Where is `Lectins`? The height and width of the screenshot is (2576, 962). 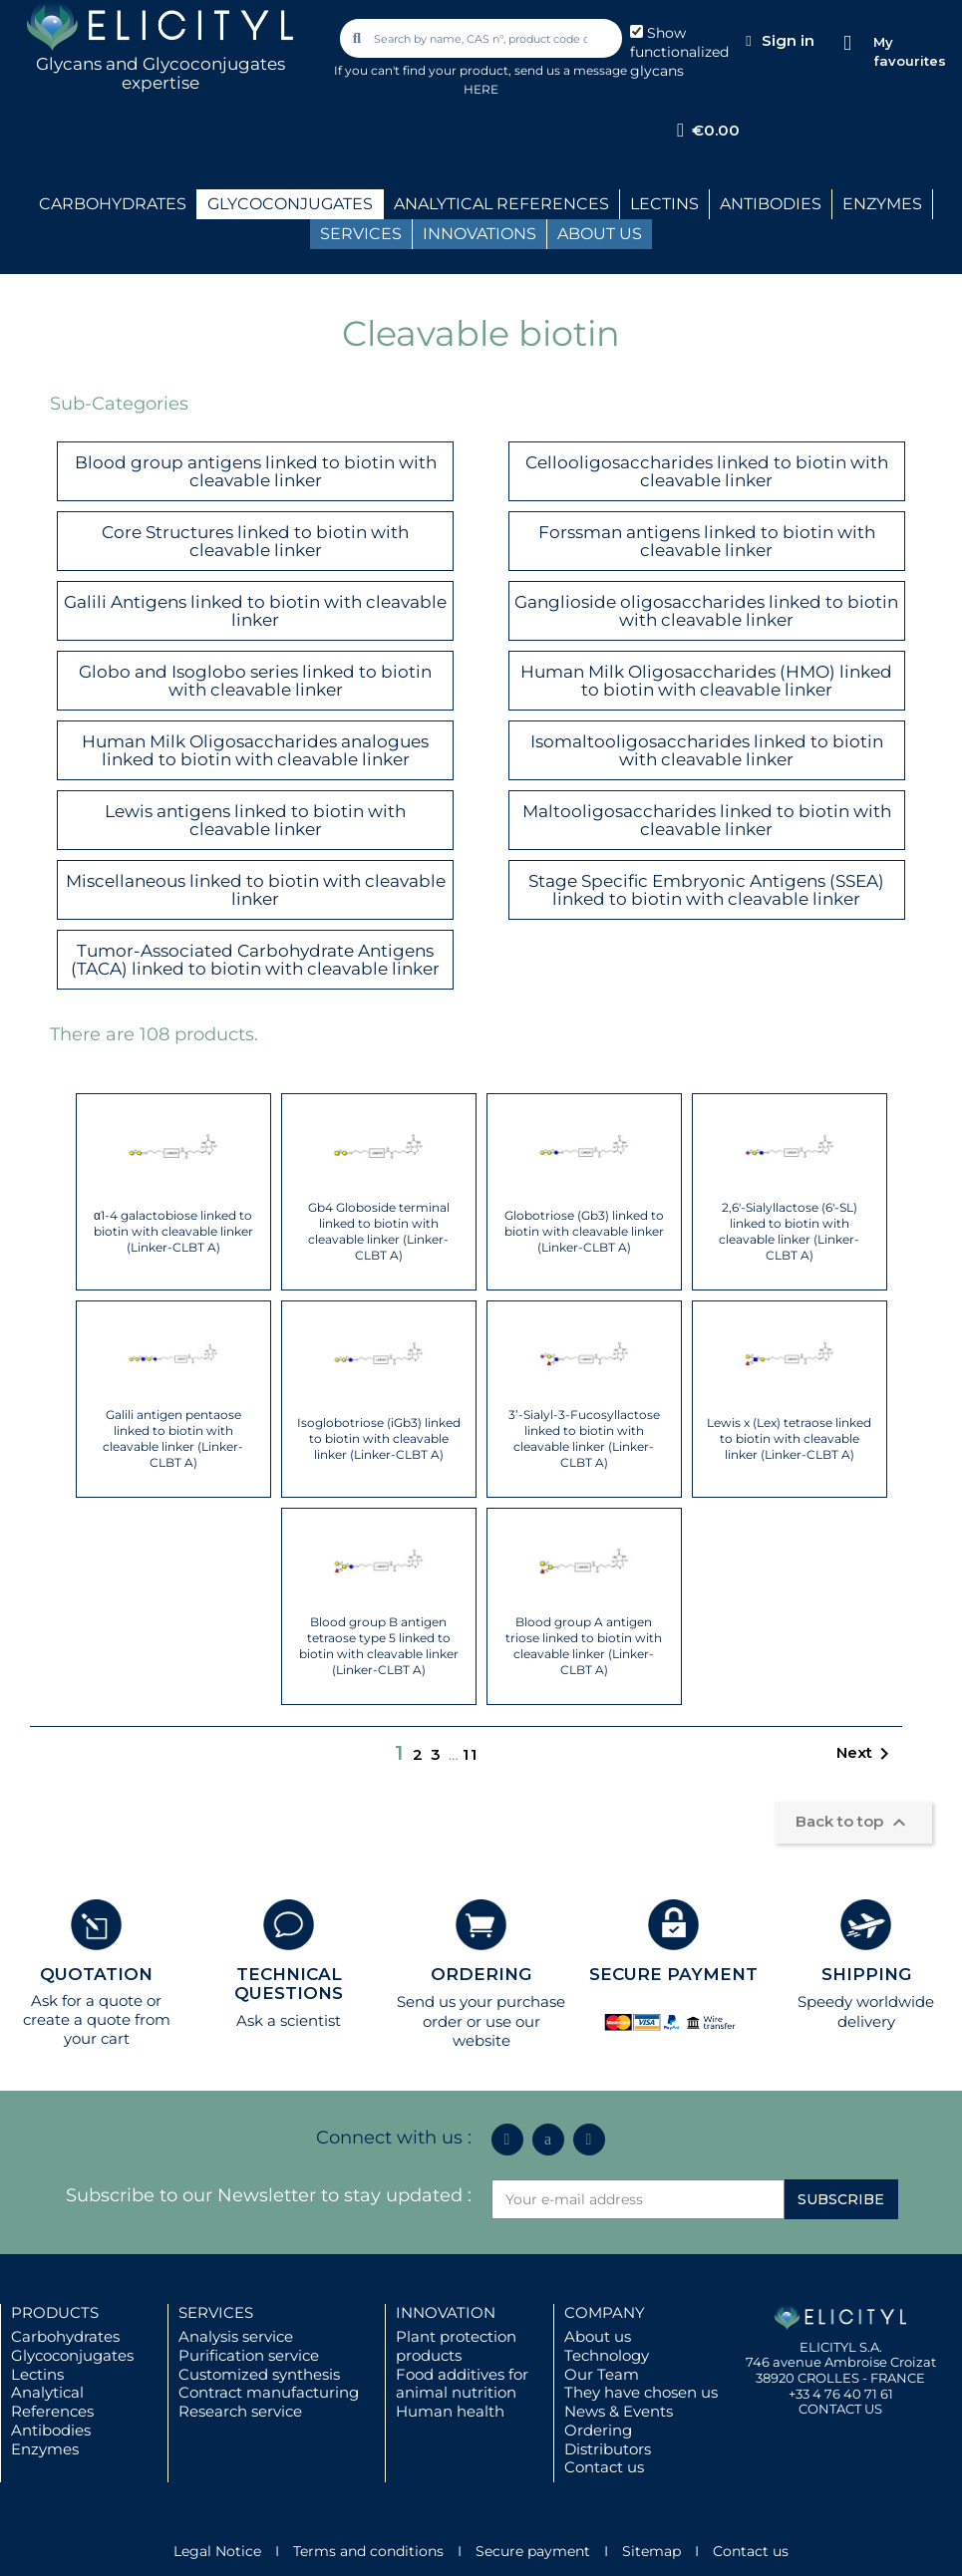 Lectins is located at coordinates (37, 2374).